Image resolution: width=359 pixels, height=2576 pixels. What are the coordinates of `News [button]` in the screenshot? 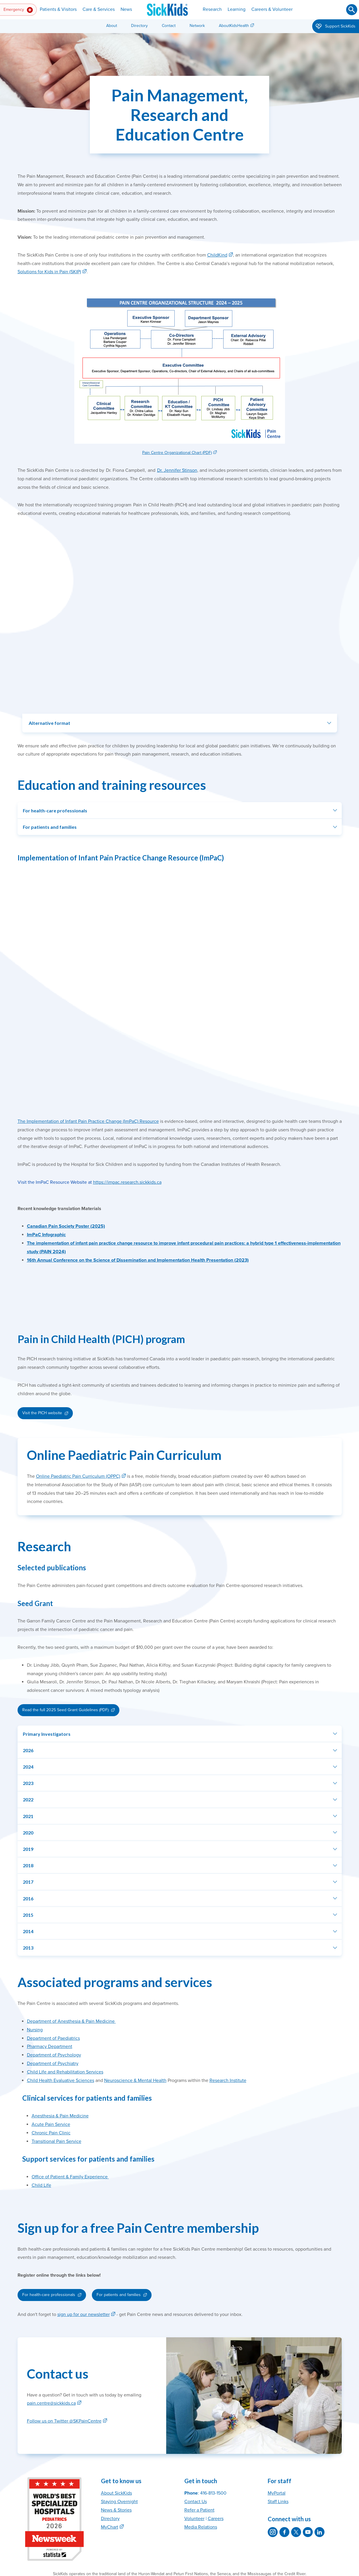 It's located at (126, 9).